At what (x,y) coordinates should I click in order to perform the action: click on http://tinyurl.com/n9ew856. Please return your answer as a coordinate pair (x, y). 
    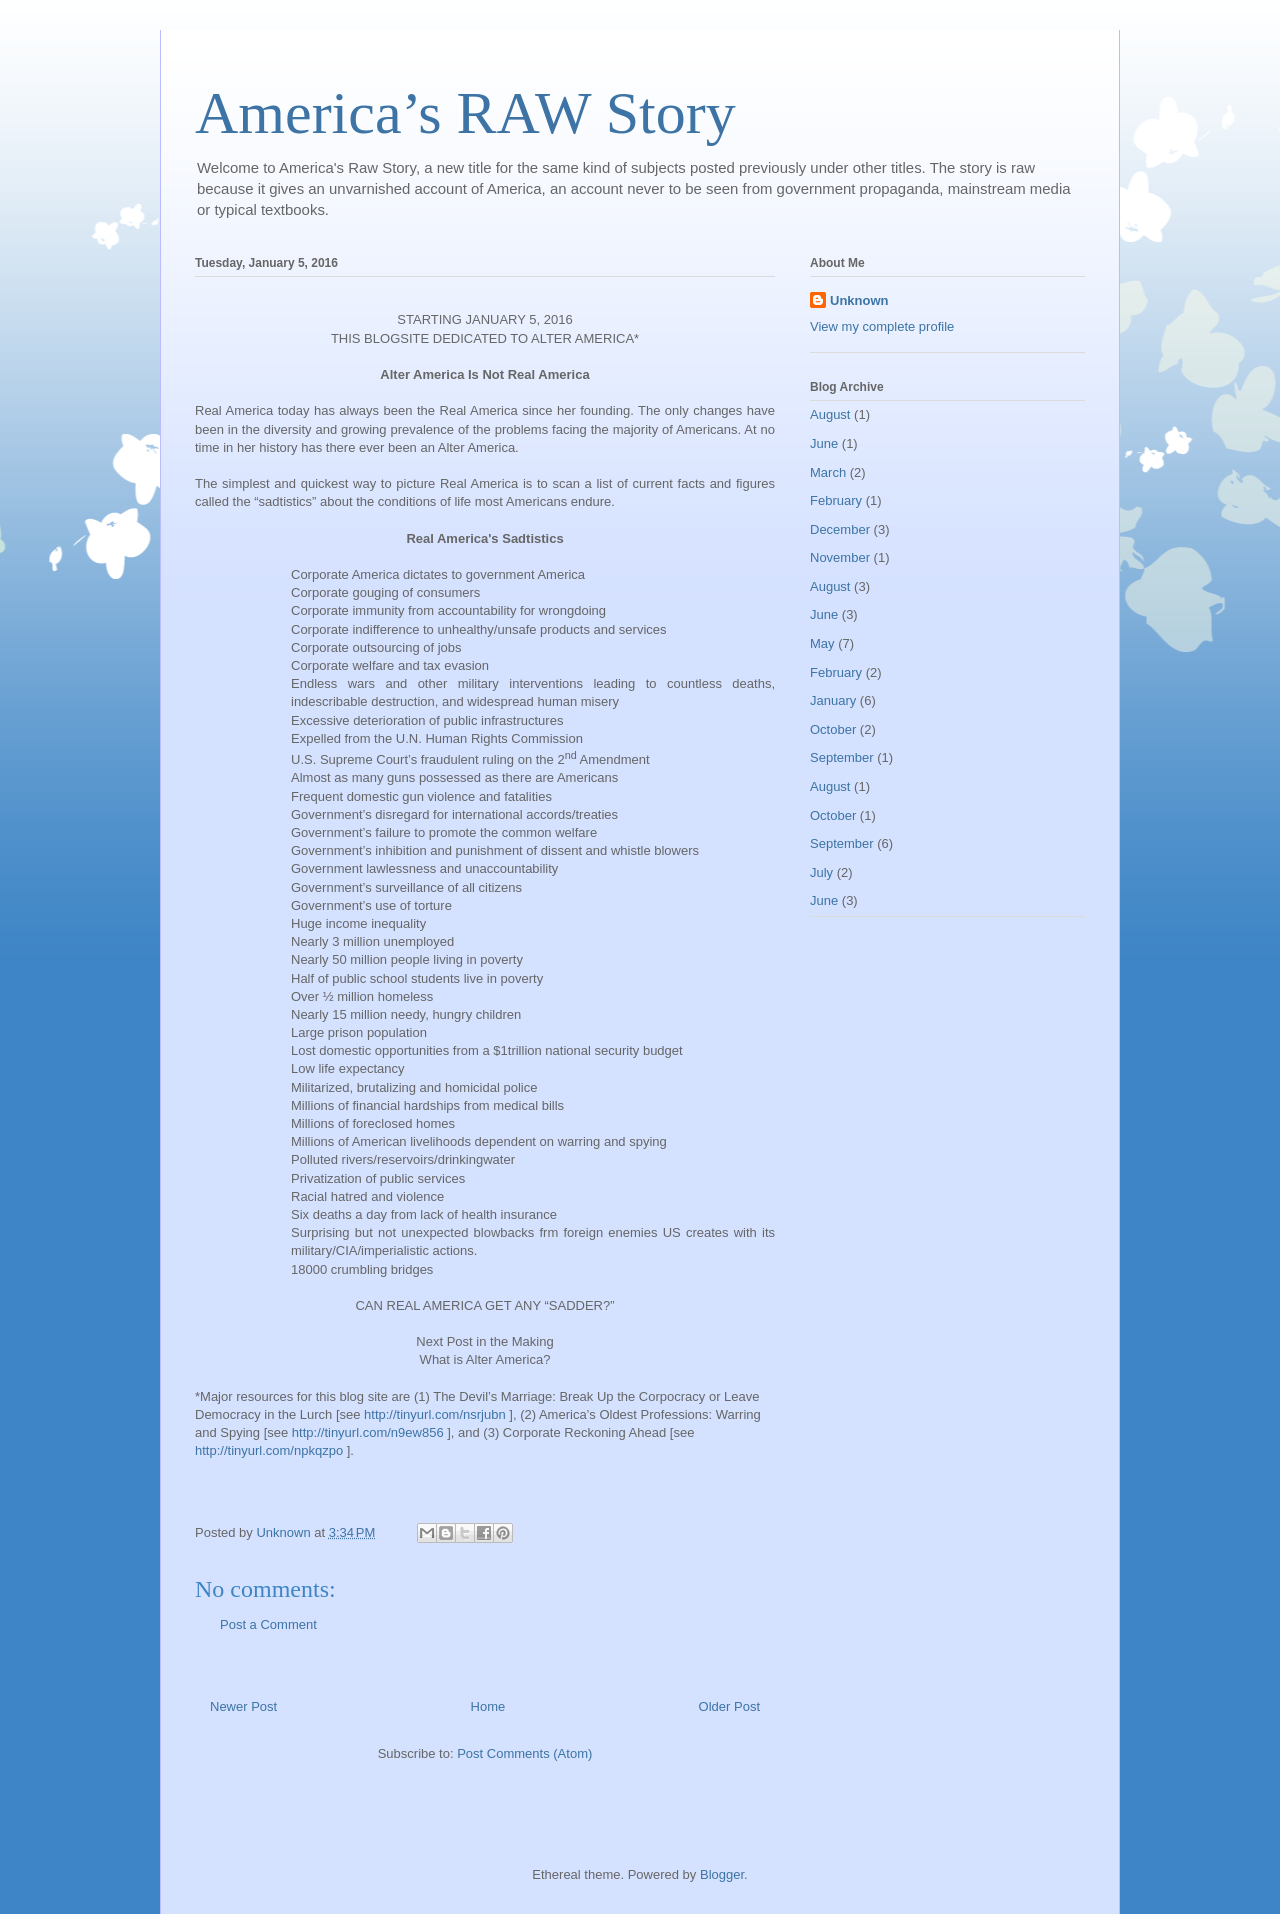
    Looking at the image, I should click on (368, 1432).